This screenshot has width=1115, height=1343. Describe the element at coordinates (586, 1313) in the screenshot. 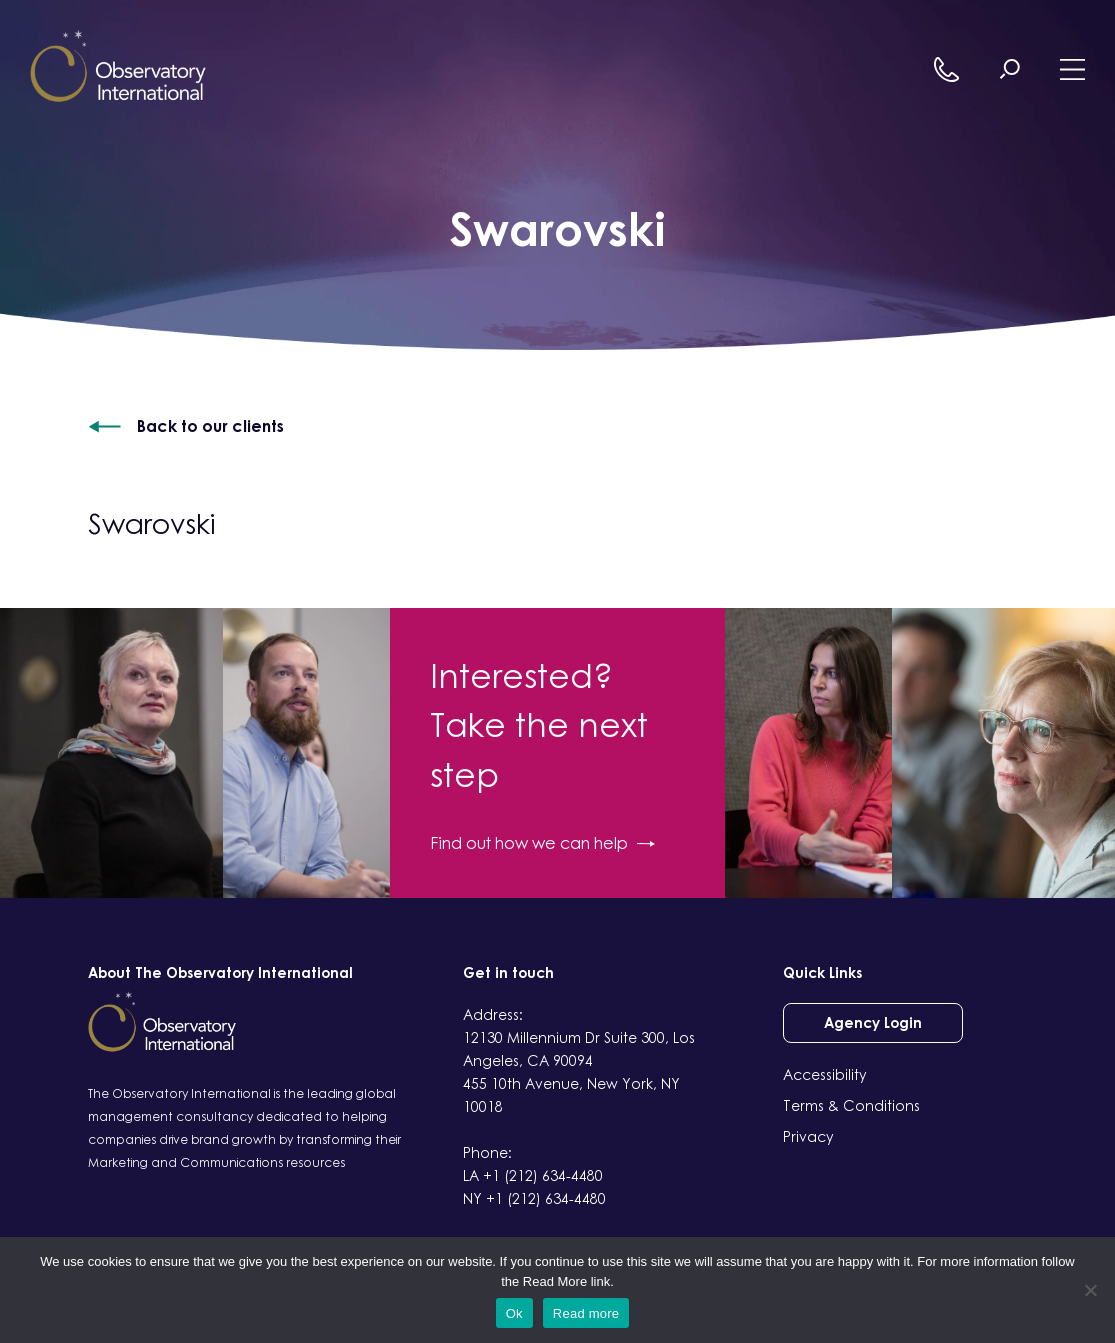

I see `Read more` at that location.